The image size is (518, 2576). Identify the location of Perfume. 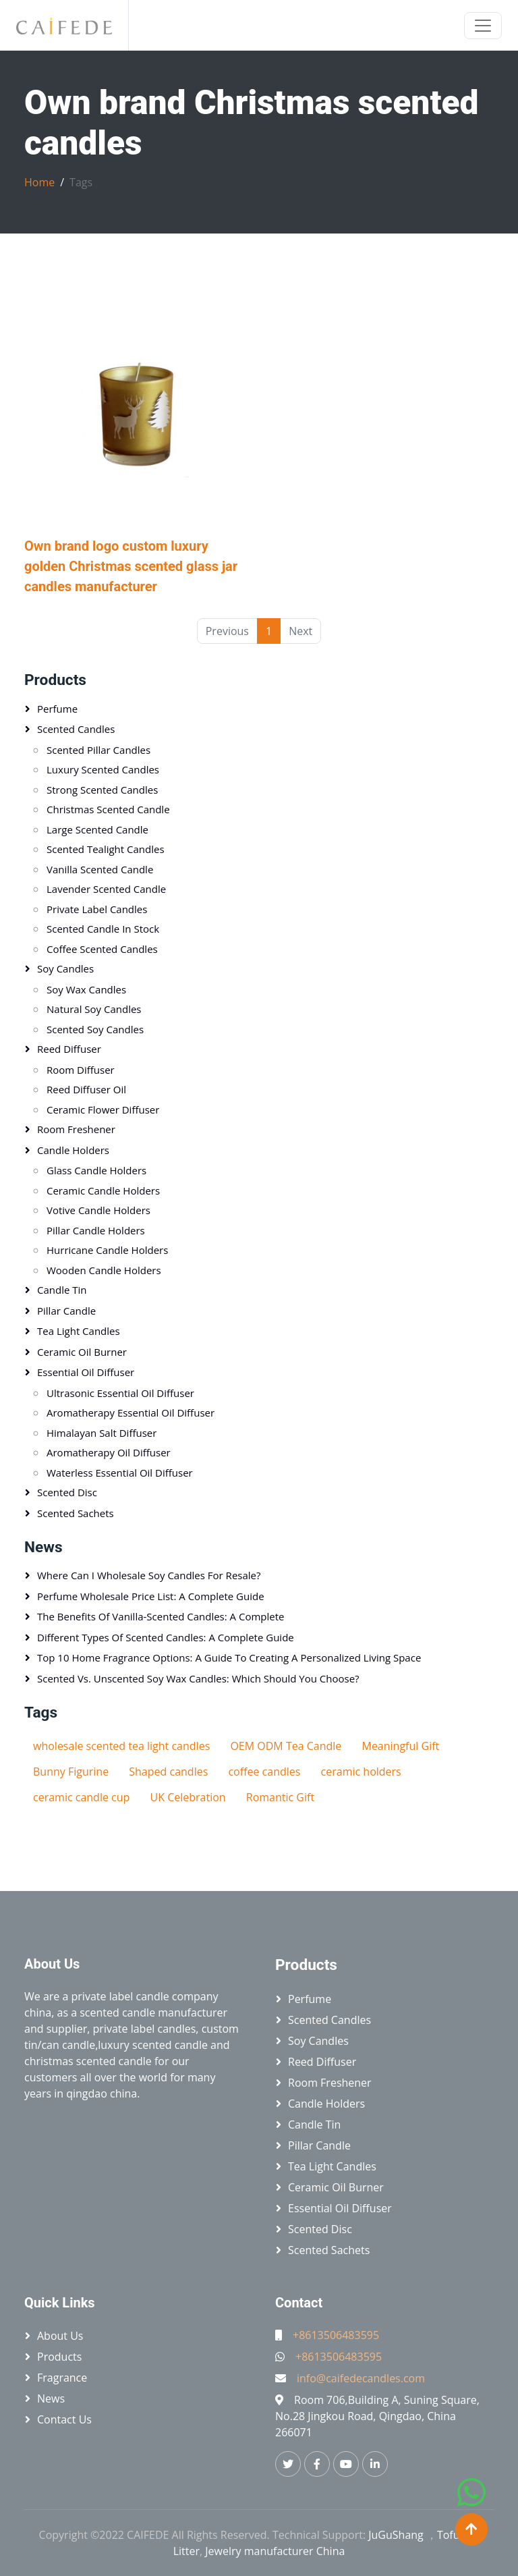
(57, 708).